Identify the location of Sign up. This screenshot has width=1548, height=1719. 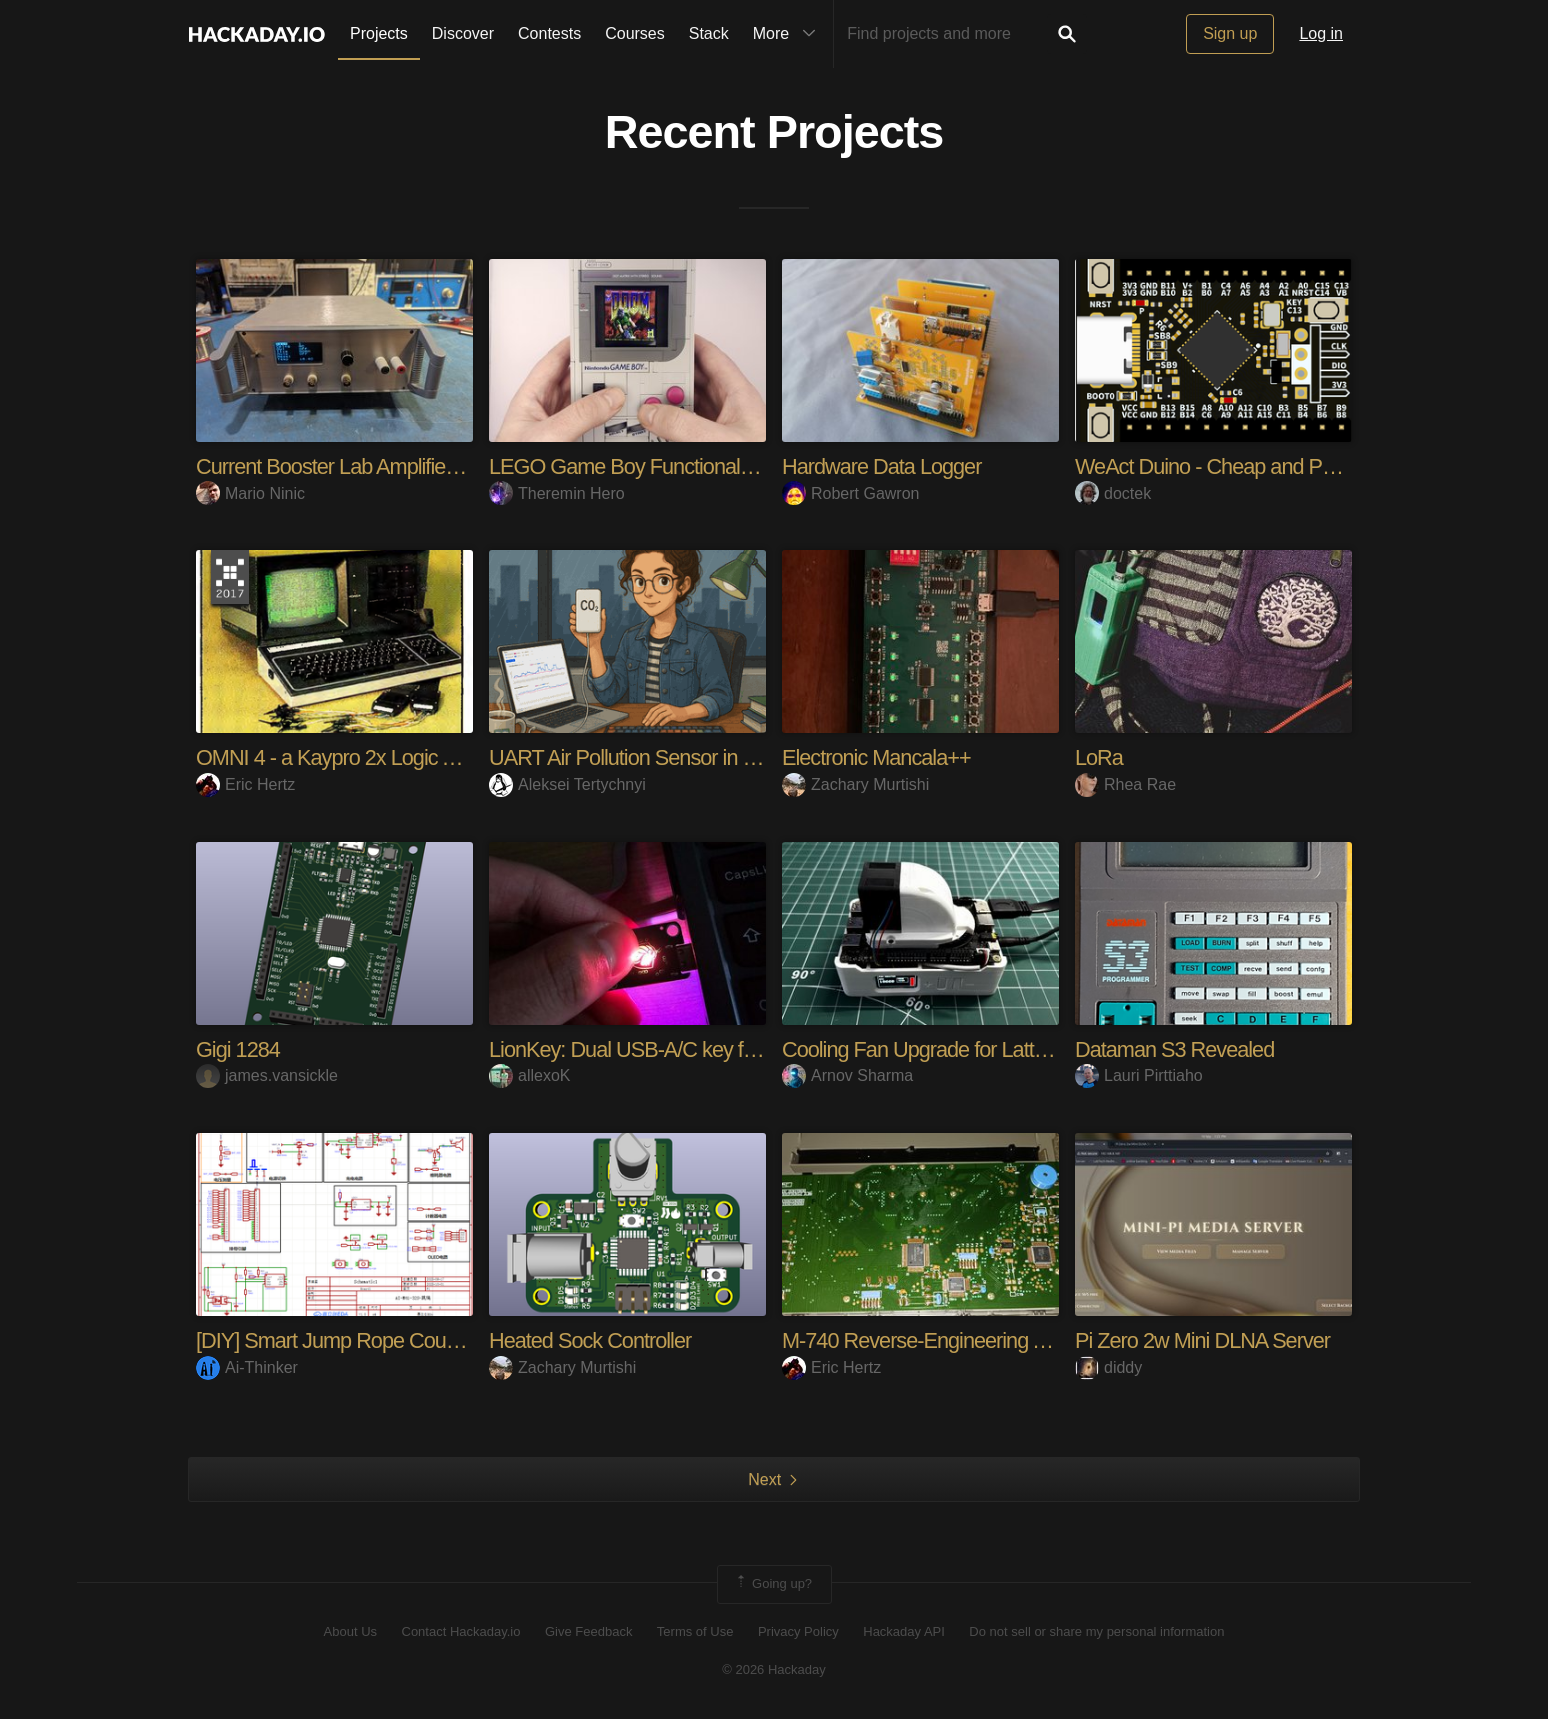
(1230, 33).